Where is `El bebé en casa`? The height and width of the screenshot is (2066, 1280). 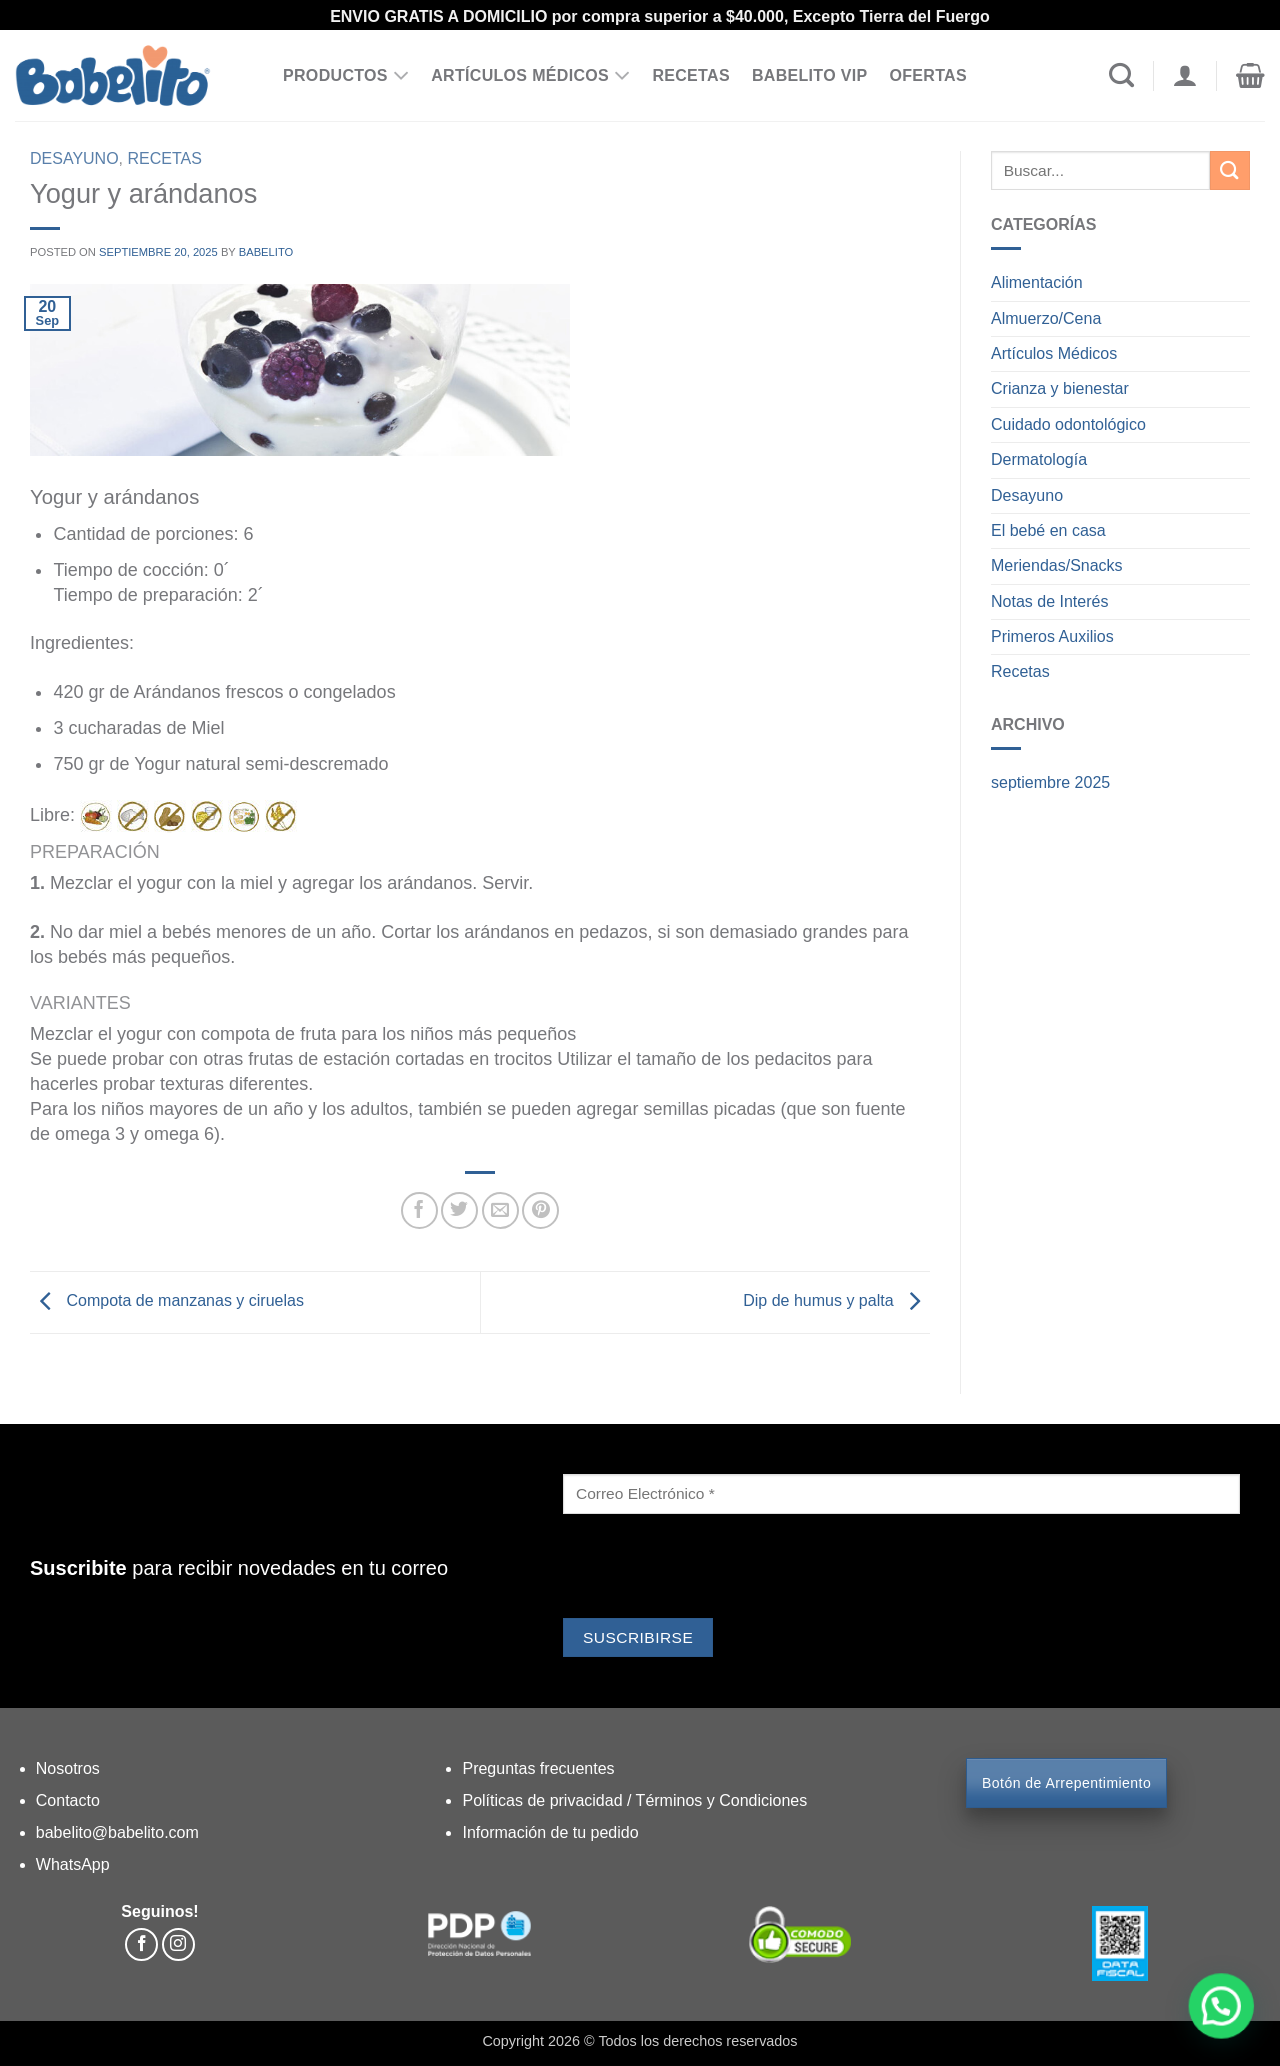 El bebé en casa is located at coordinates (1048, 530).